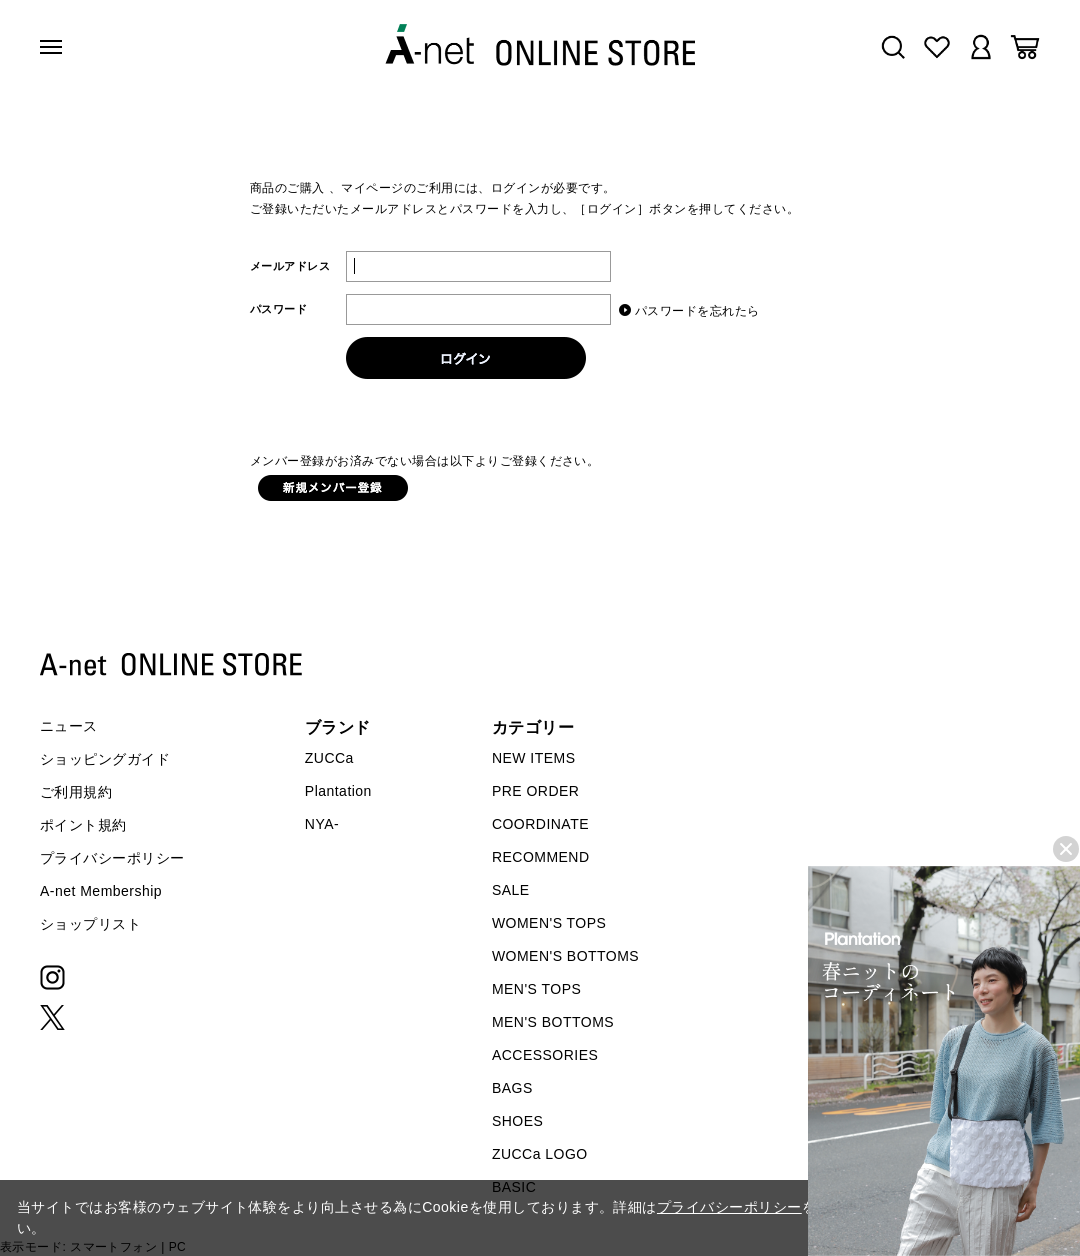 Image resolution: width=1080 pixels, height=1256 pixels. I want to click on RECOMMEND, so click(541, 857).